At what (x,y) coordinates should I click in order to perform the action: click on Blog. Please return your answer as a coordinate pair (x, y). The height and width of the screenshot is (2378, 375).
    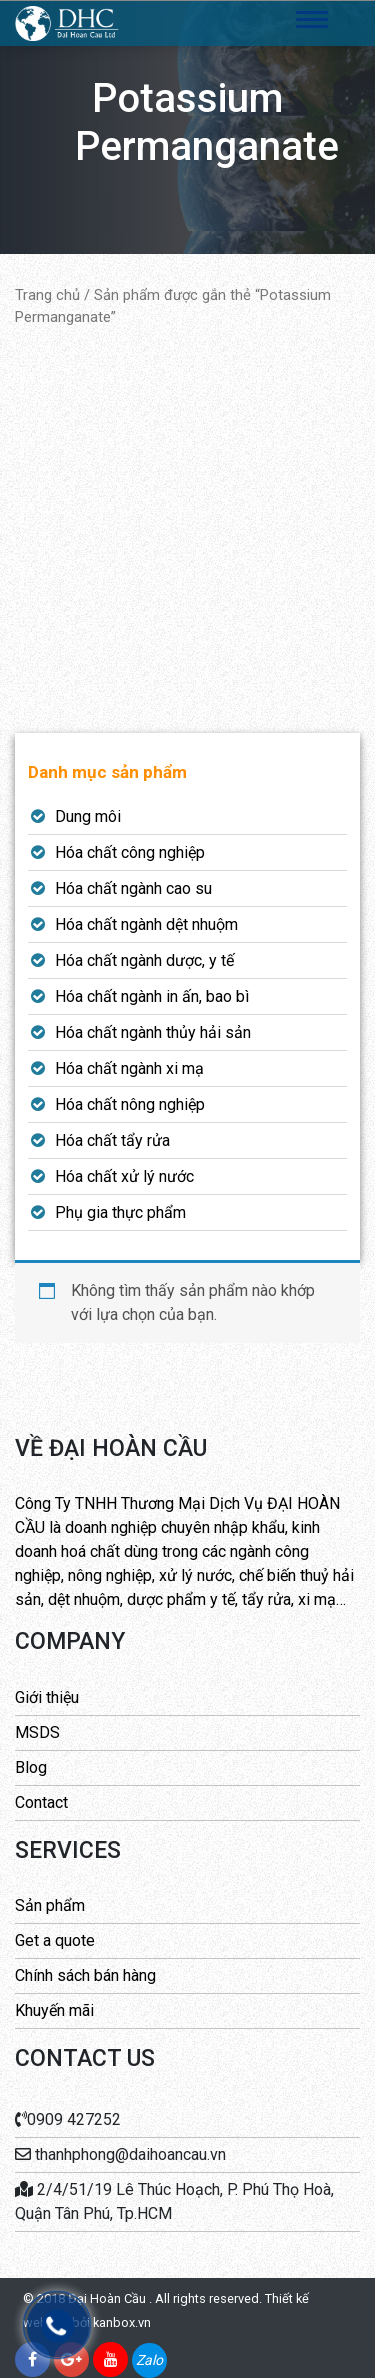
    Looking at the image, I should click on (31, 1767).